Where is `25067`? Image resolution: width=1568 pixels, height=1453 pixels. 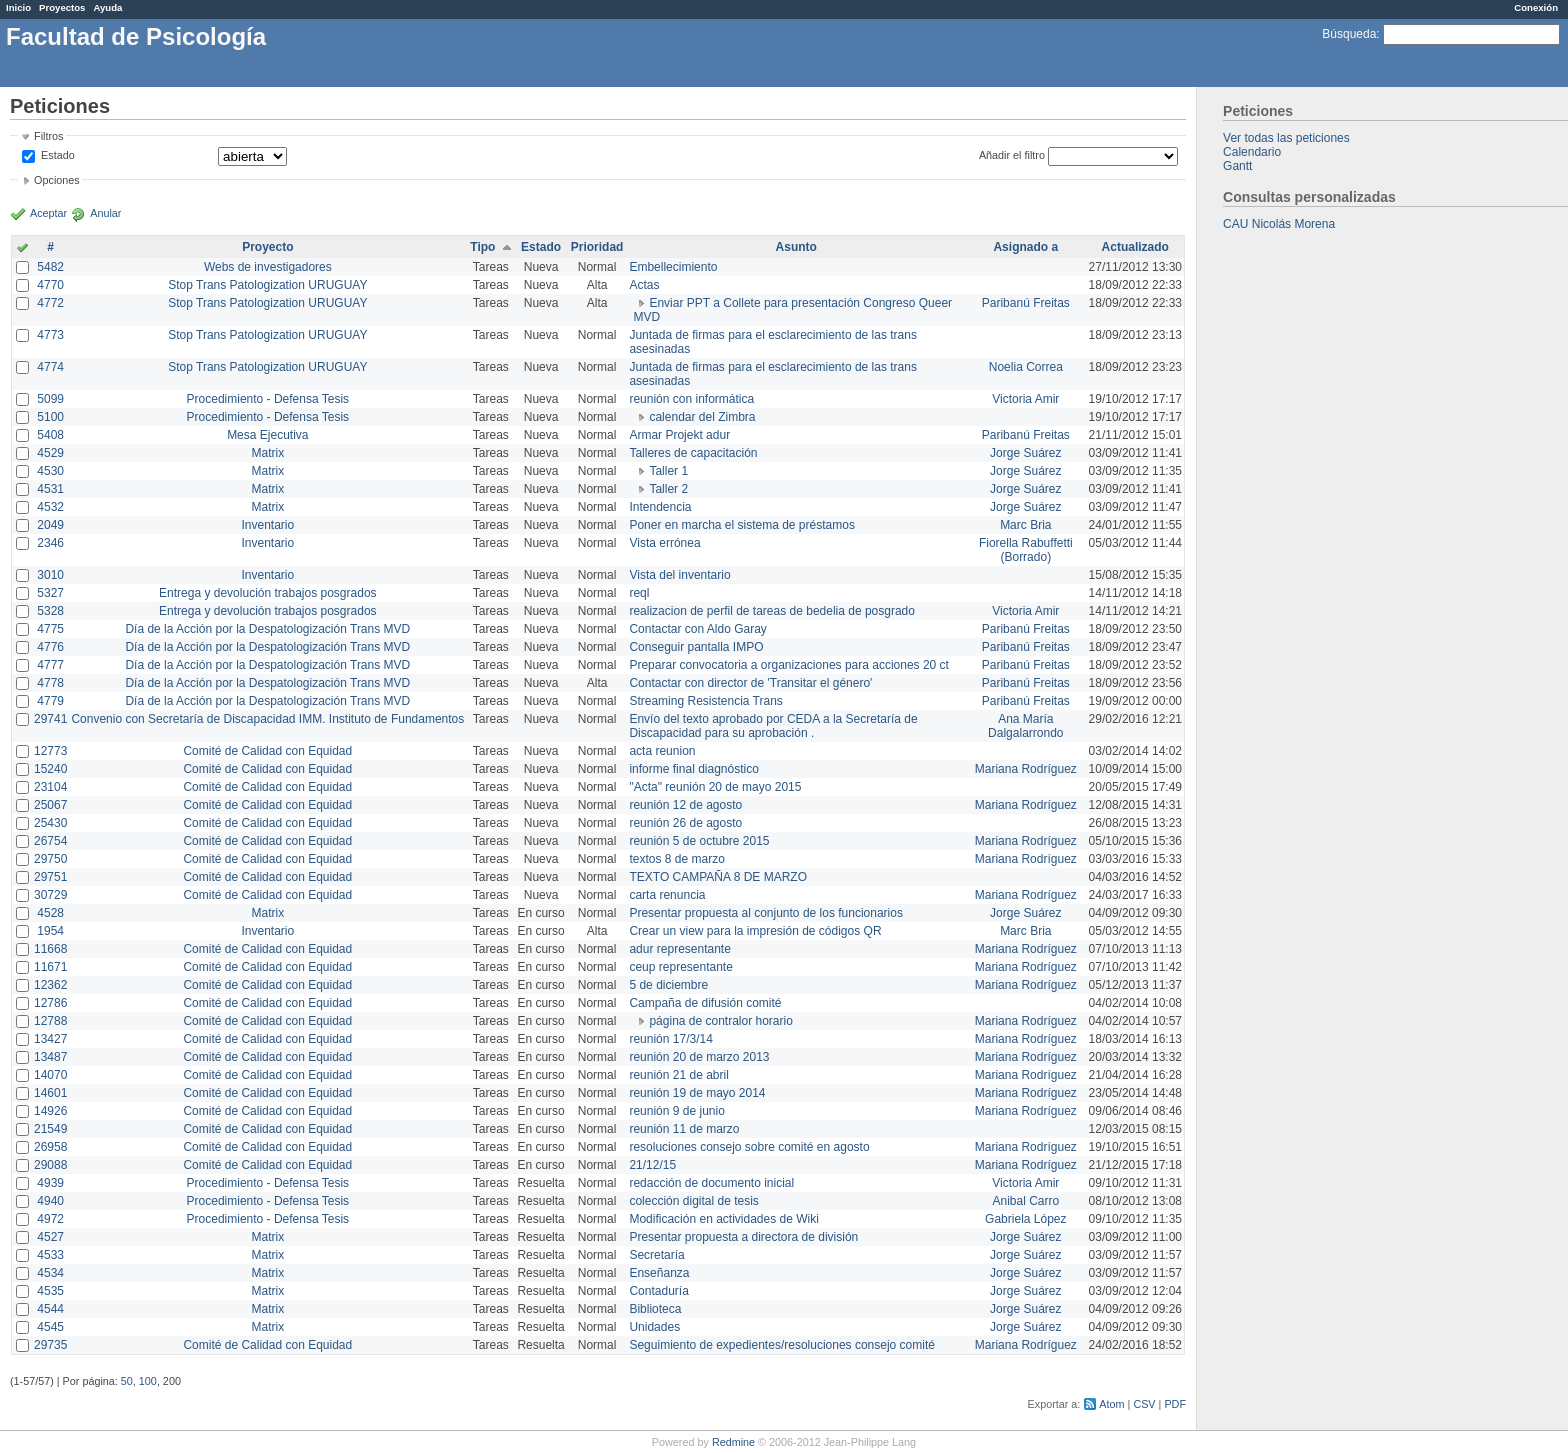
25067 is located at coordinates (50, 805).